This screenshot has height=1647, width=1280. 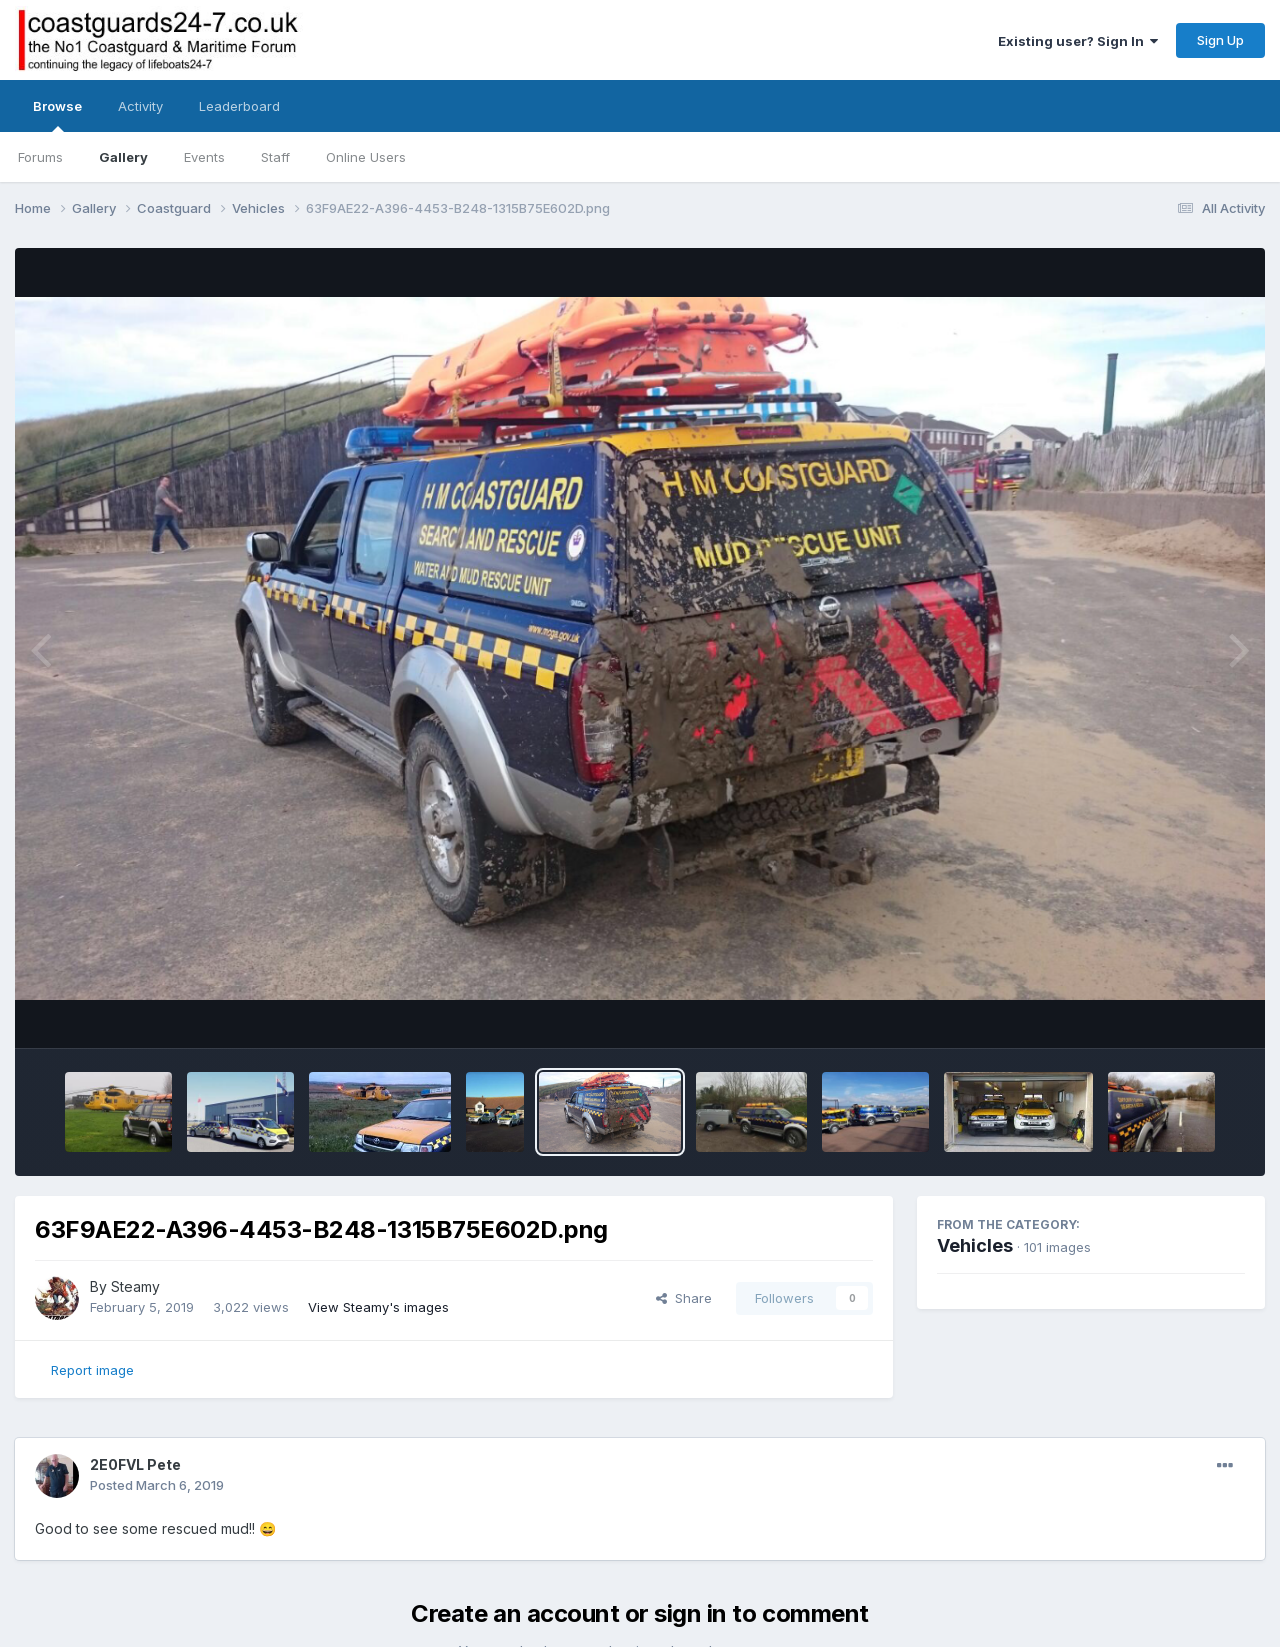 I want to click on Staff, so click(x=275, y=157).